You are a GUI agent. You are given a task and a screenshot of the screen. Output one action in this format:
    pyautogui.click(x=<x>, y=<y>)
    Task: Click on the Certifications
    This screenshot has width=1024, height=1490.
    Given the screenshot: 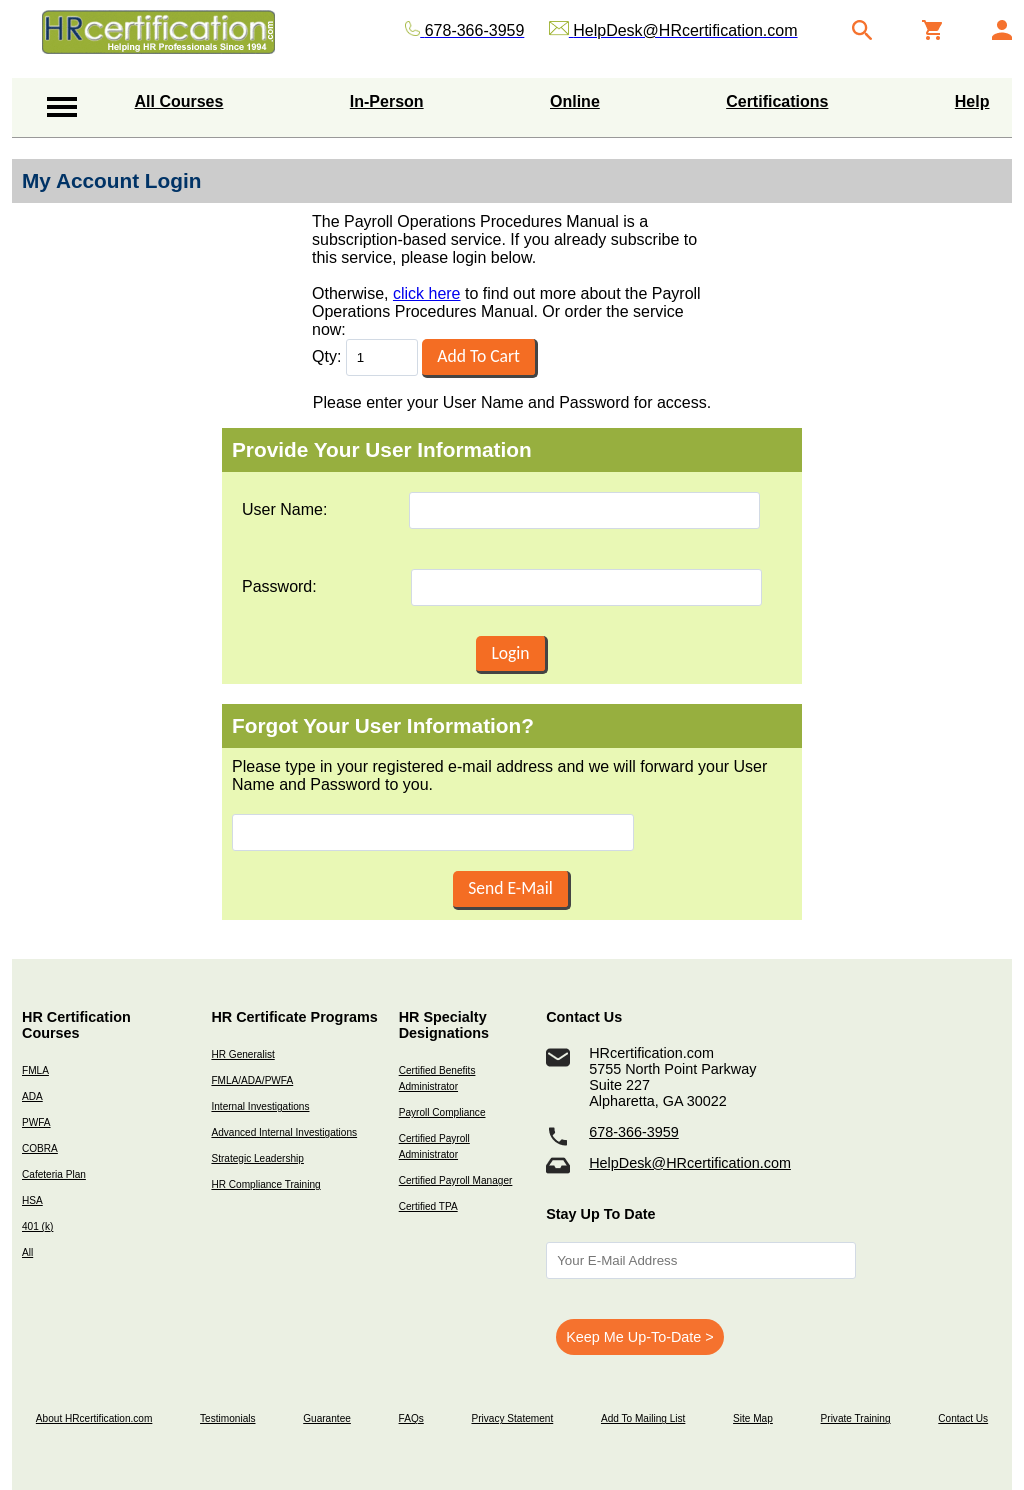 What is the action you would take?
    pyautogui.click(x=777, y=101)
    